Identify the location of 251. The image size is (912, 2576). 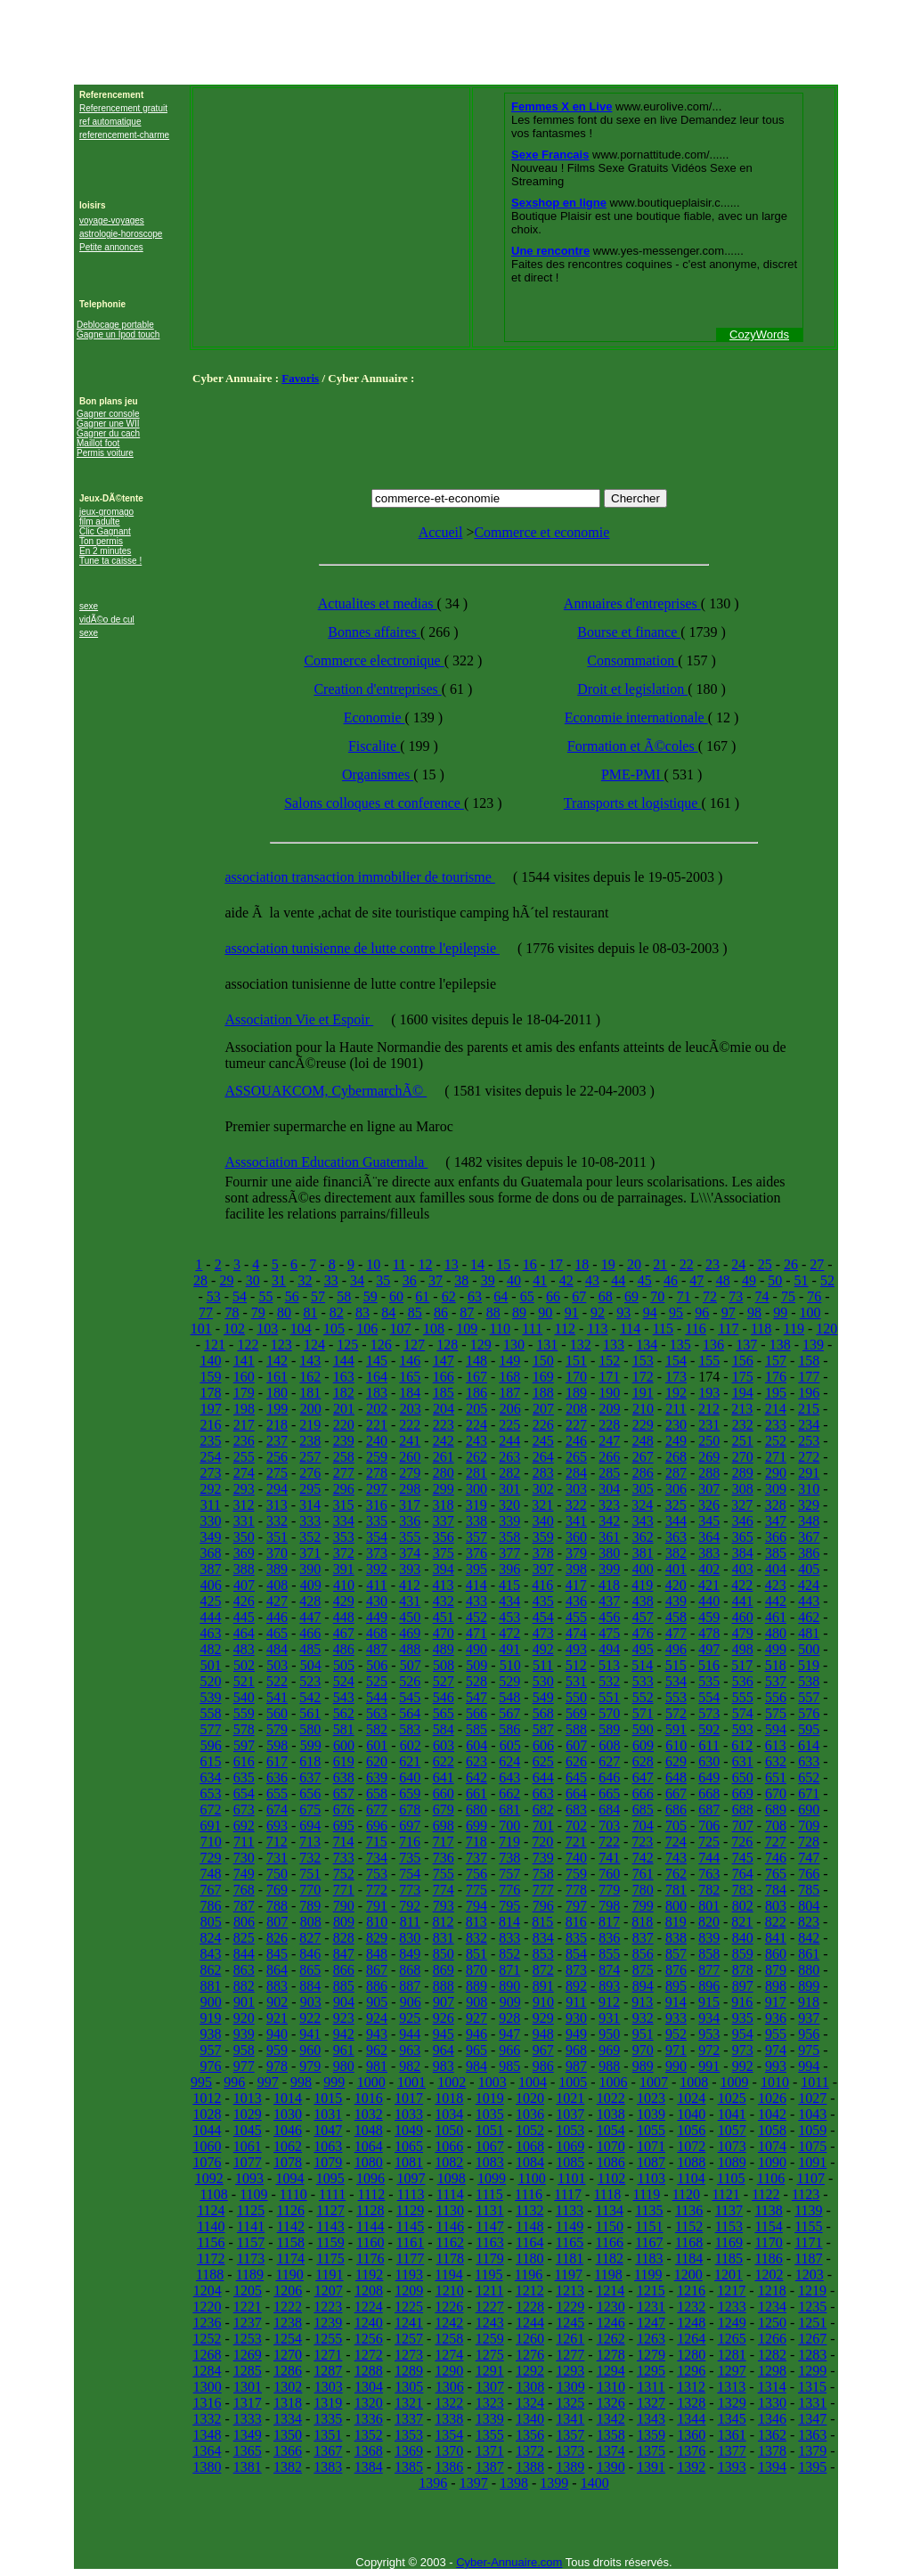
(742, 1440).